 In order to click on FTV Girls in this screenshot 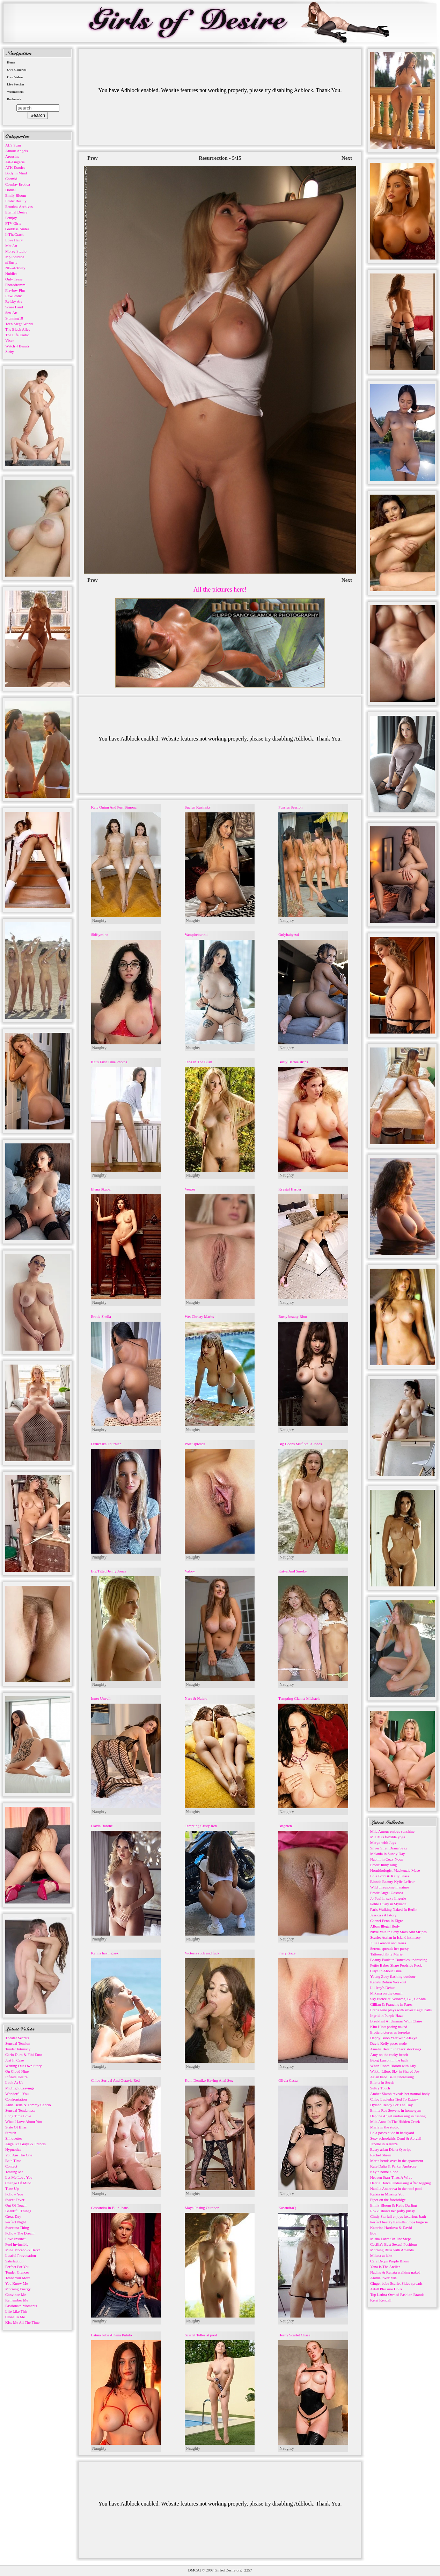, I will do `click(13, 223)`.